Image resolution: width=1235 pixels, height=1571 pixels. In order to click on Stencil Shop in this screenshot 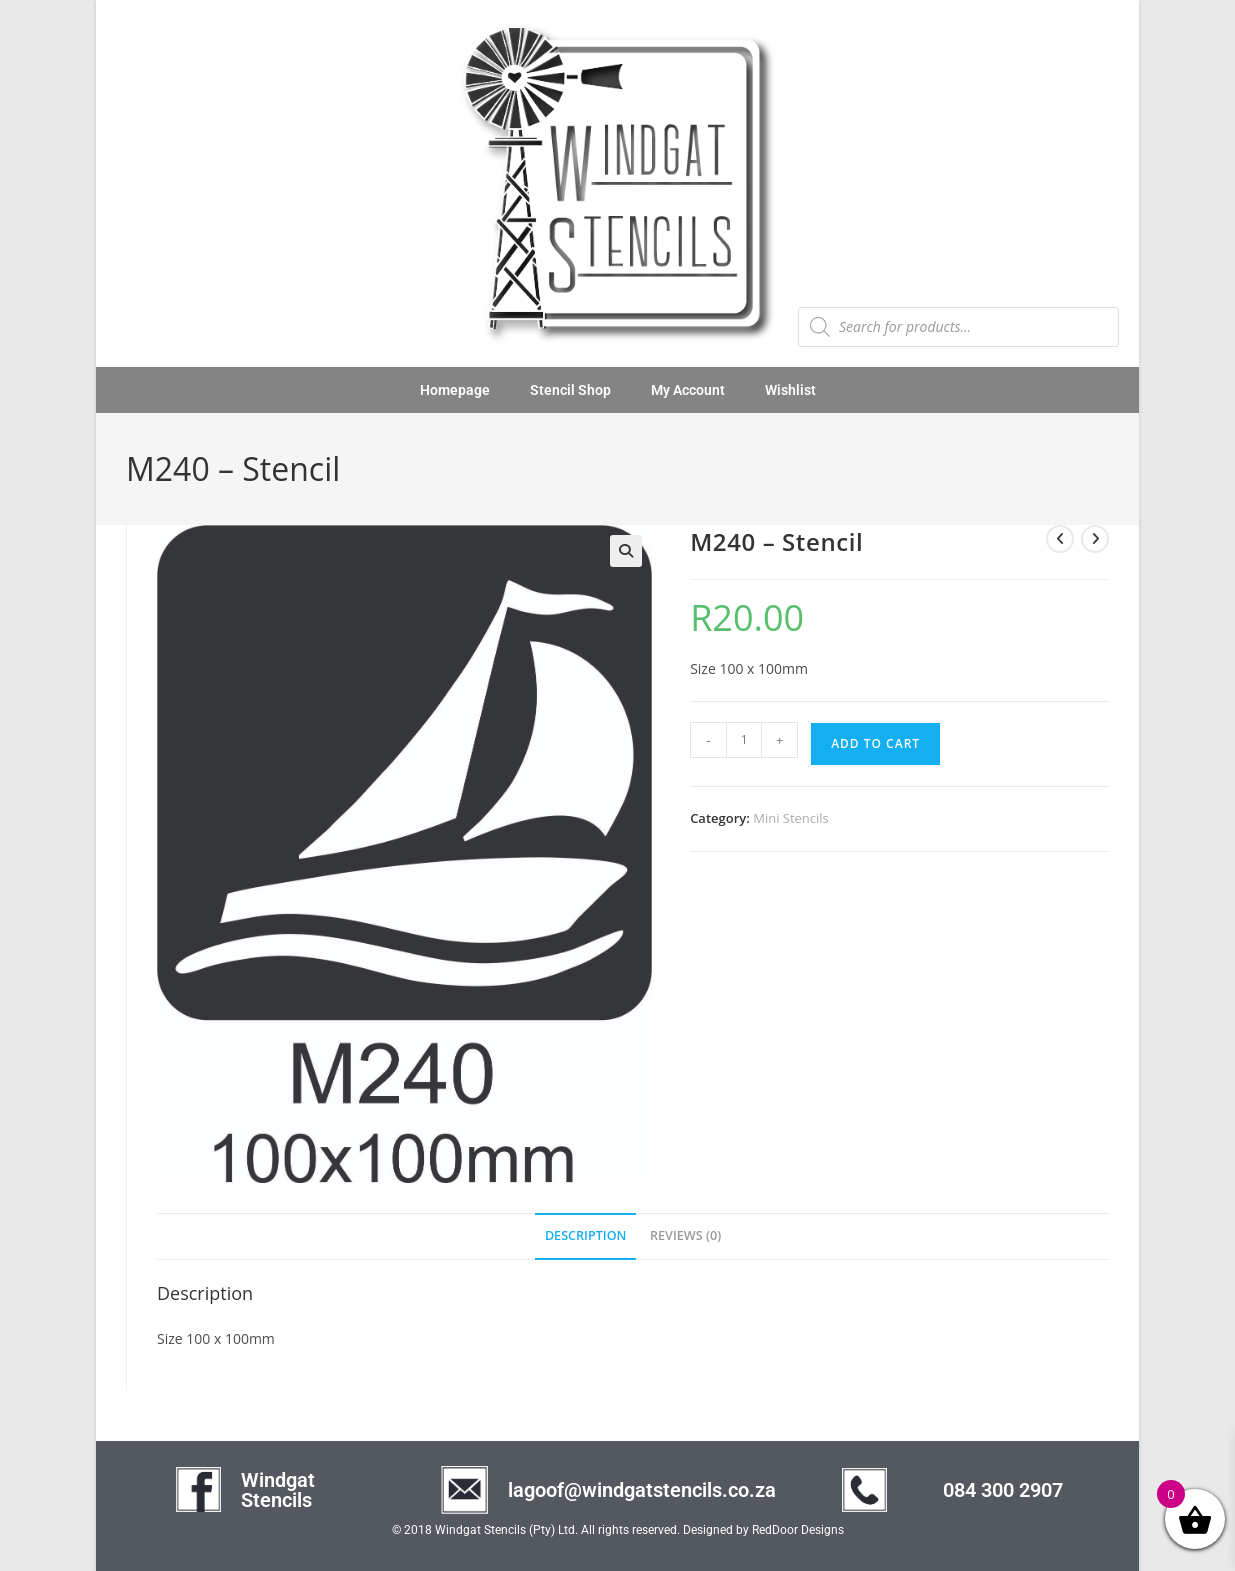, I will do `click(570, 390)`.